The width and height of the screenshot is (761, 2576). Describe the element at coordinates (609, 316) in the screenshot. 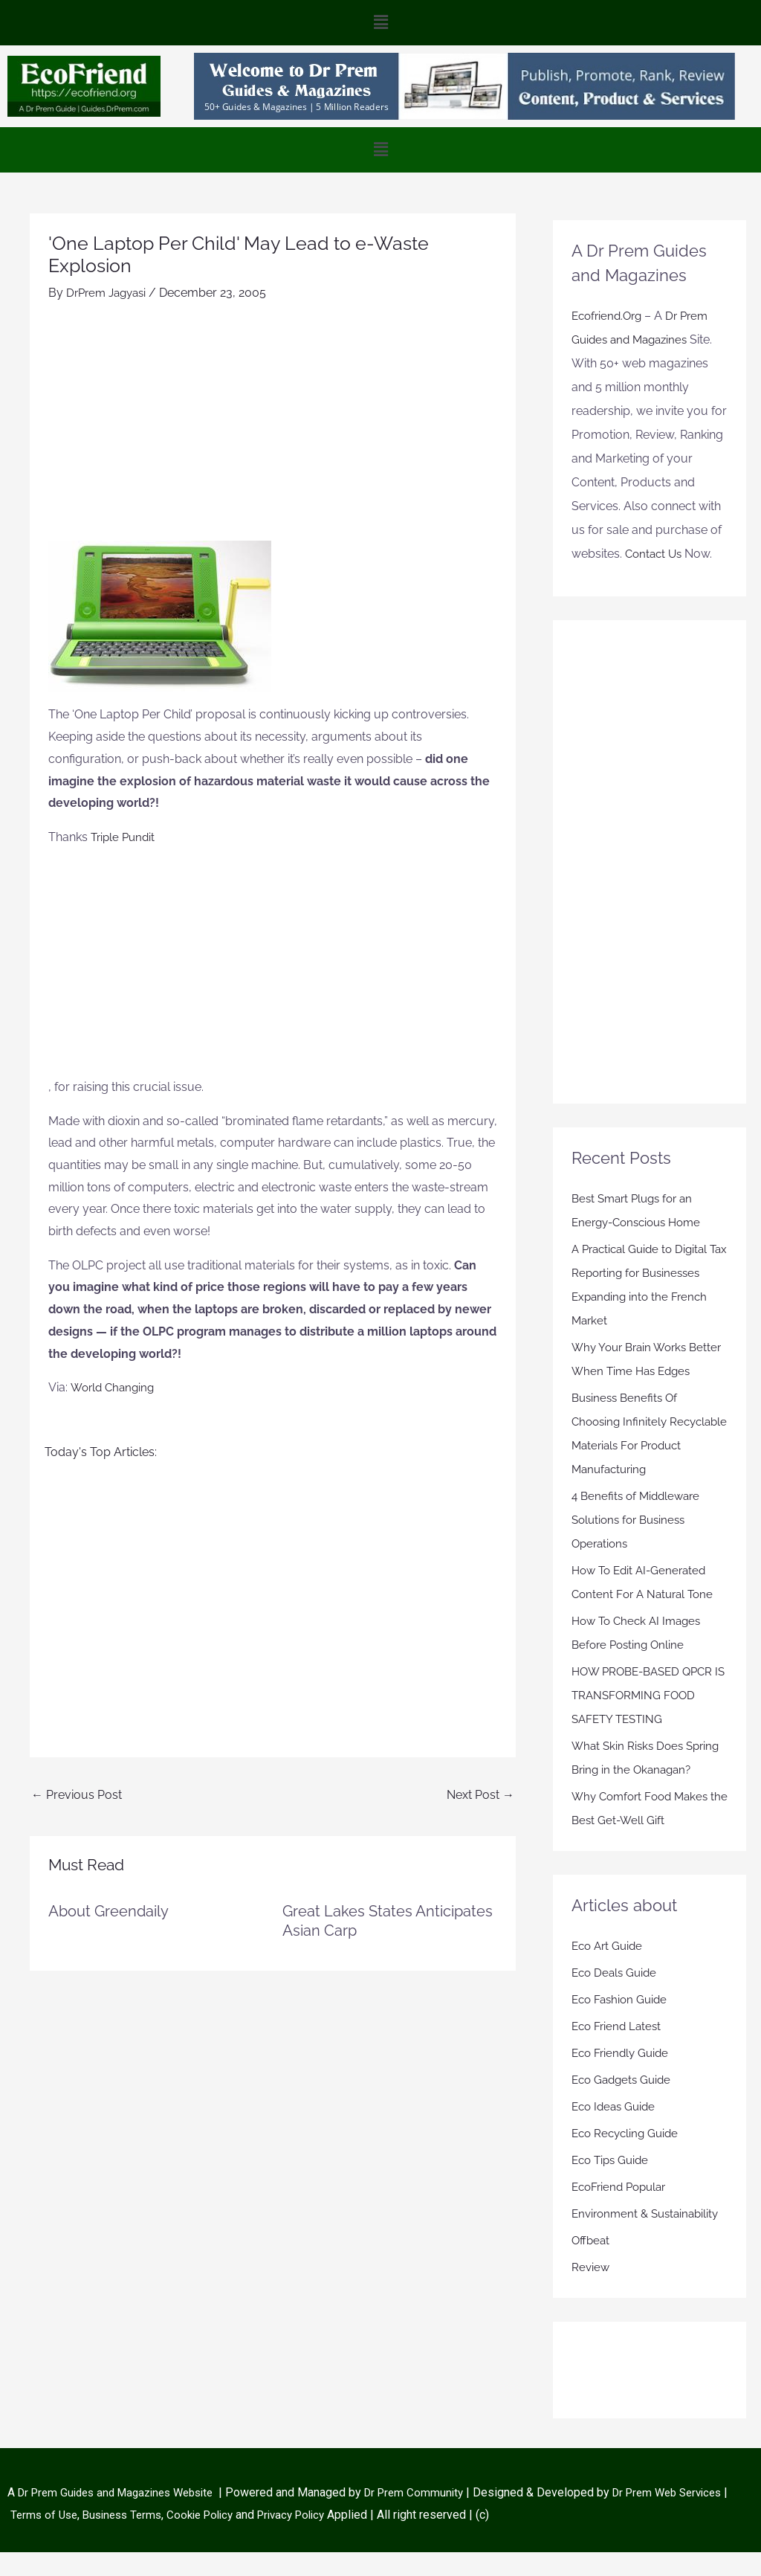

I see `Ecofriend.Org` at that location.